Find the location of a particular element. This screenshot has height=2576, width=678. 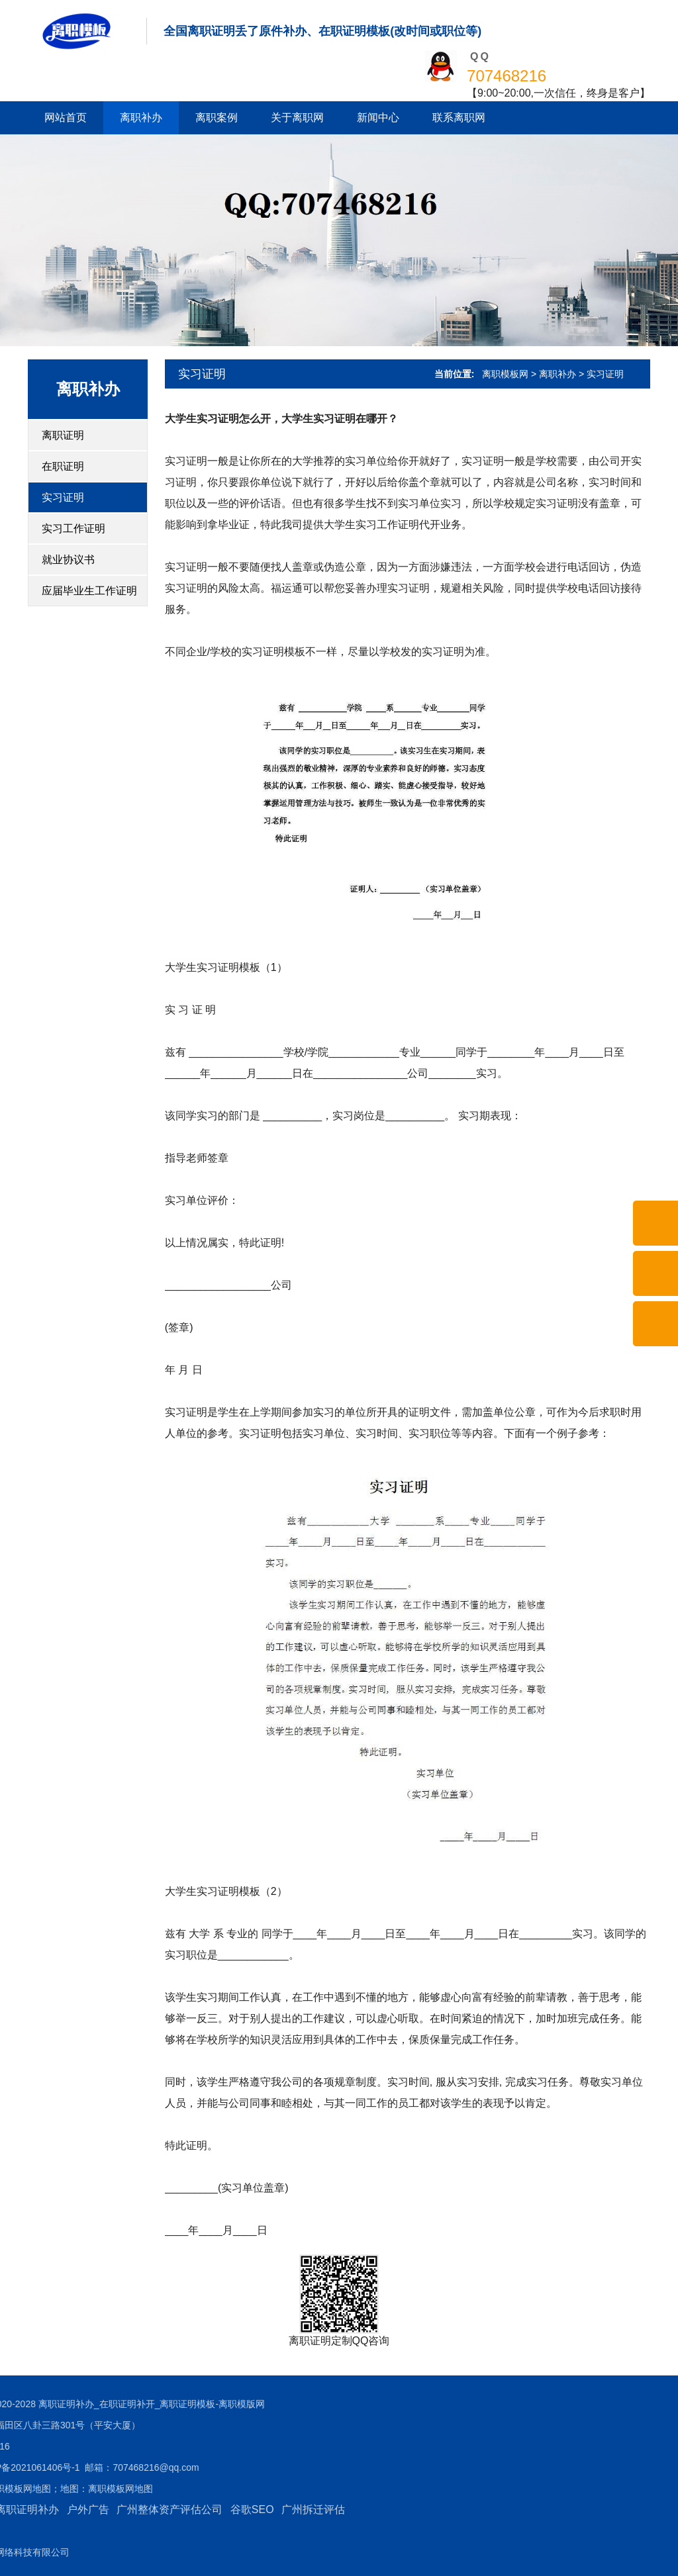

应届毕业生工作证明 is located at coordinates (89, 590).